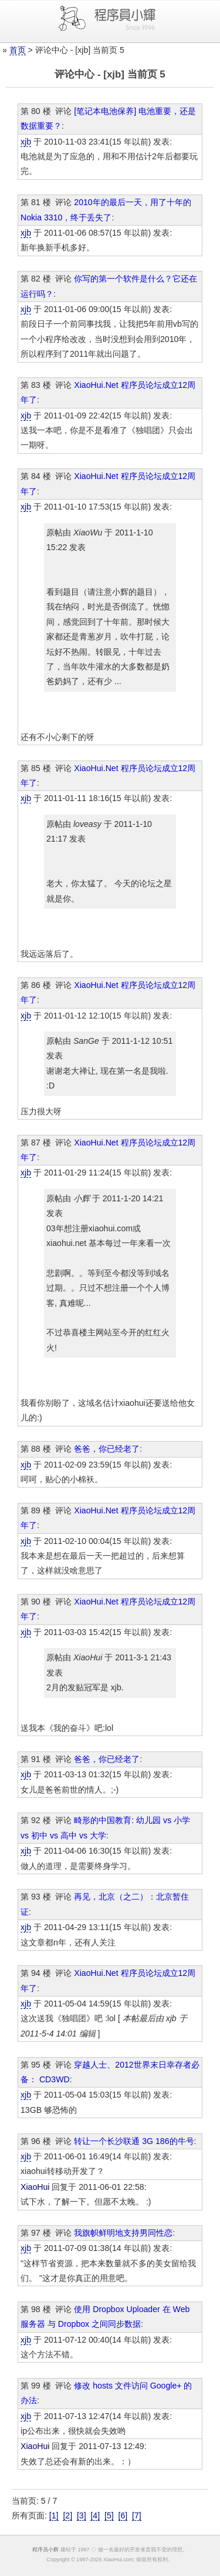  Describe the element at coordinates (134, 2141) in the screenshot. I see `转让一个长沙联通 3G 186的牛号` at that location.